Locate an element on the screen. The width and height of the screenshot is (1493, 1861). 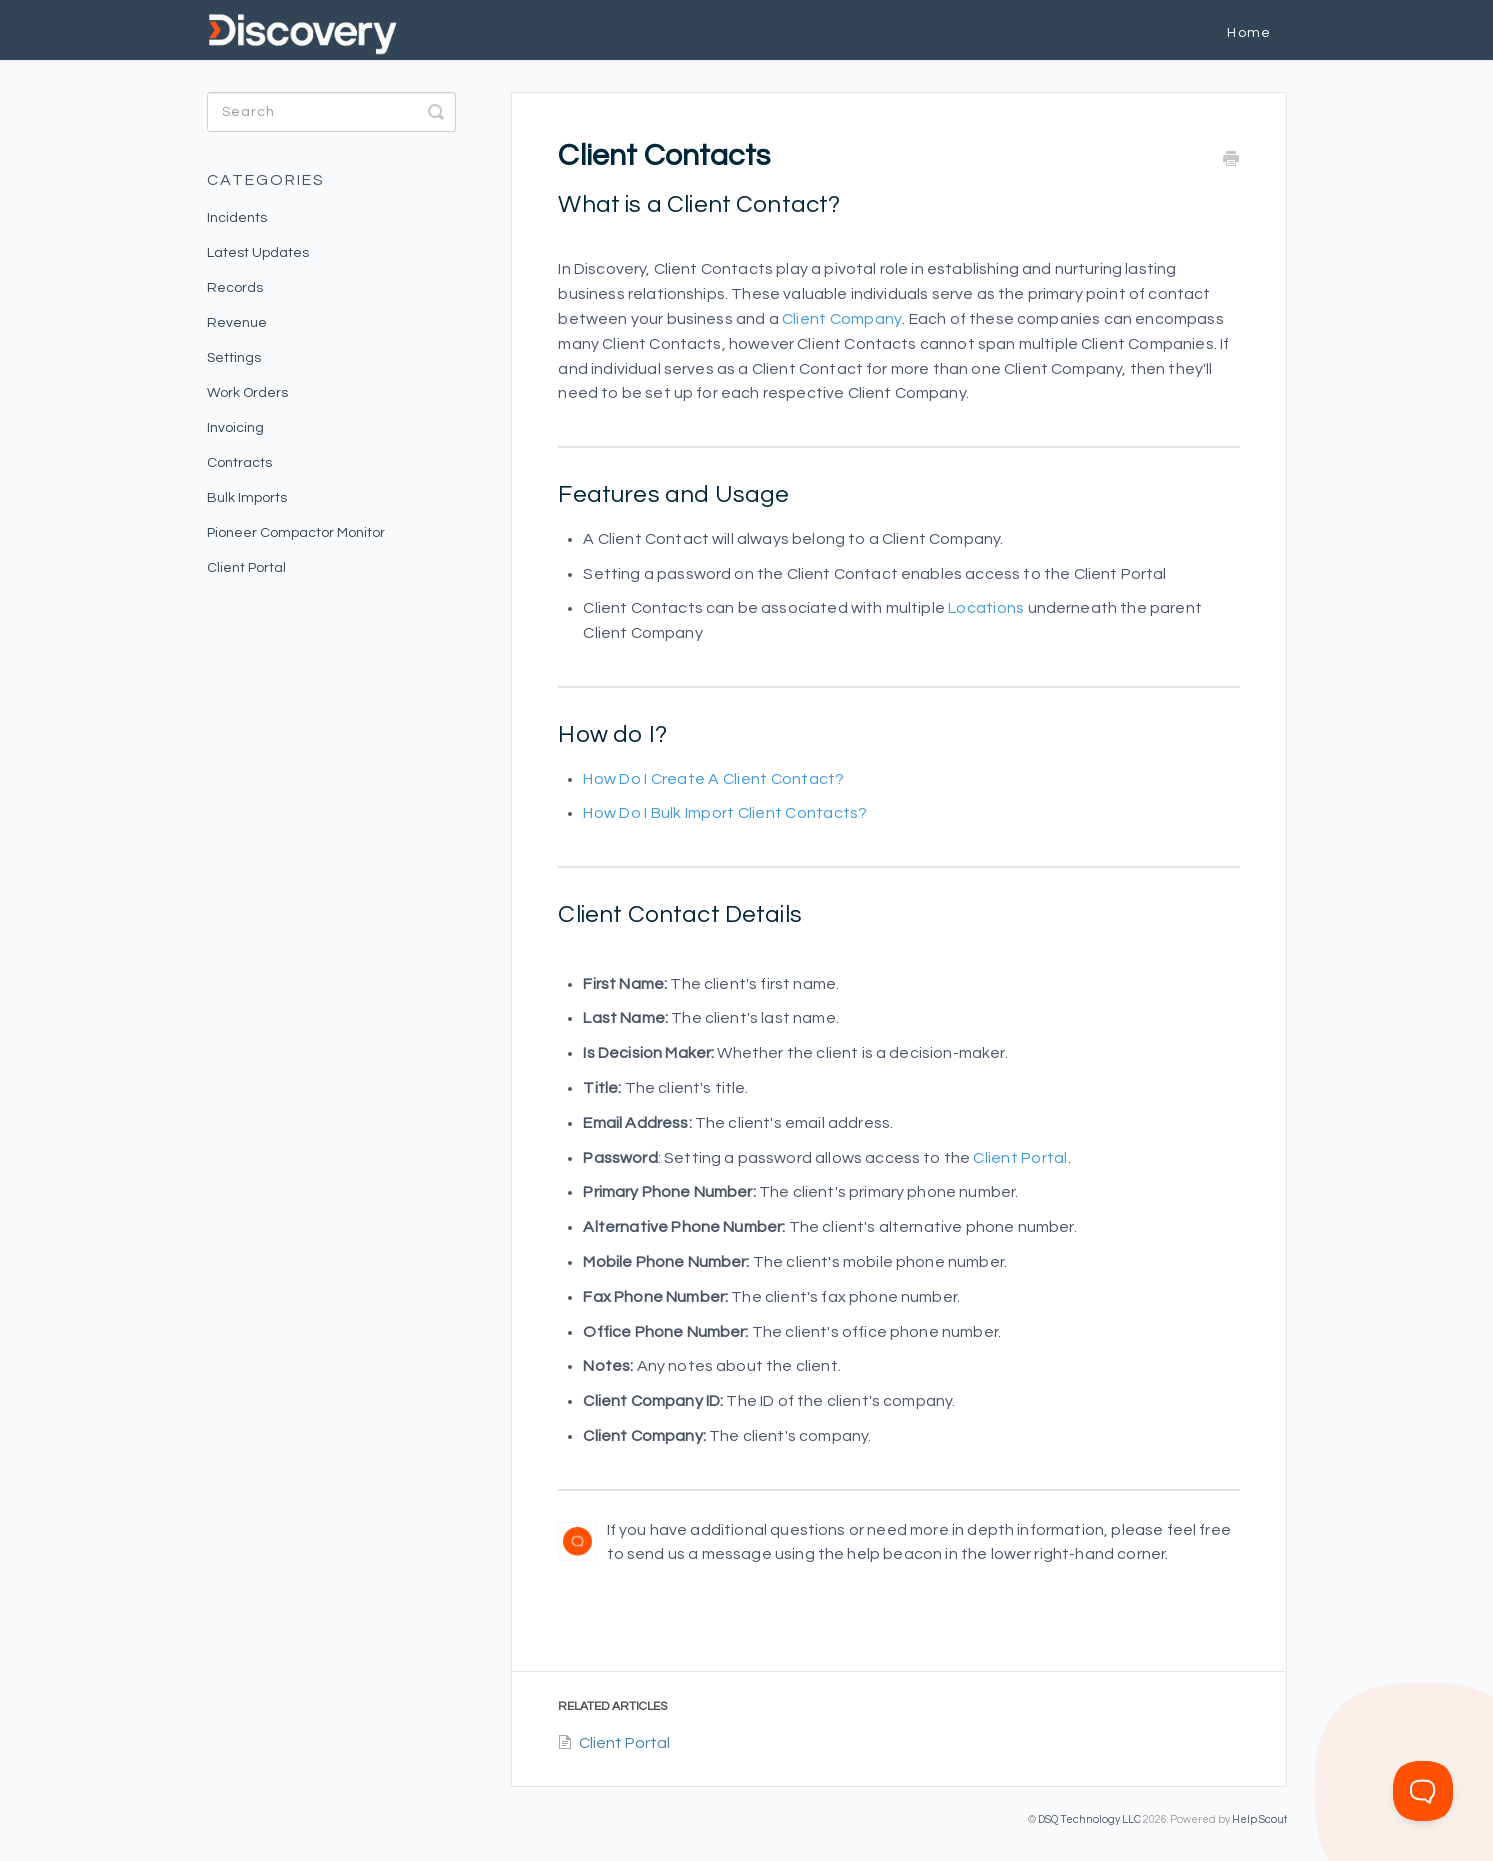
Client Portal is located at coordinates (1020, 1158).